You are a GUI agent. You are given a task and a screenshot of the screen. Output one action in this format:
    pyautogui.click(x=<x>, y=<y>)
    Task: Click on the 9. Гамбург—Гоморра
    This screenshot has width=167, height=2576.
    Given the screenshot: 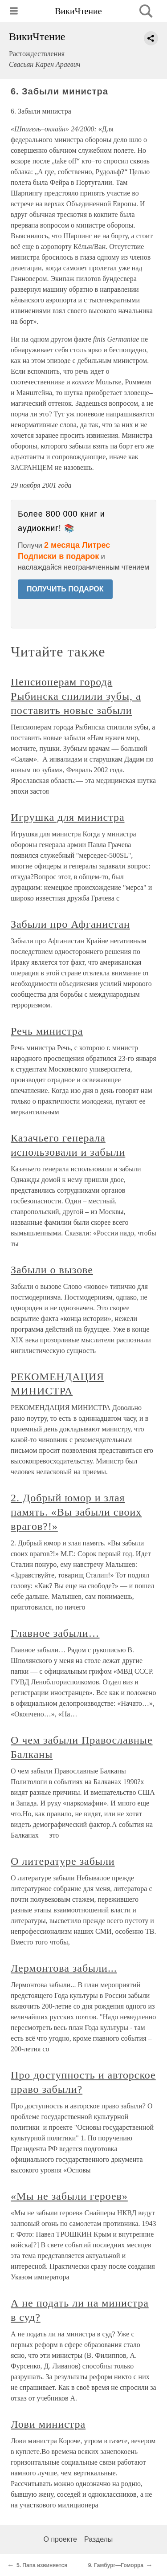 What is the action you would take?
    pyautogui.click(x=115, y=2565)
    